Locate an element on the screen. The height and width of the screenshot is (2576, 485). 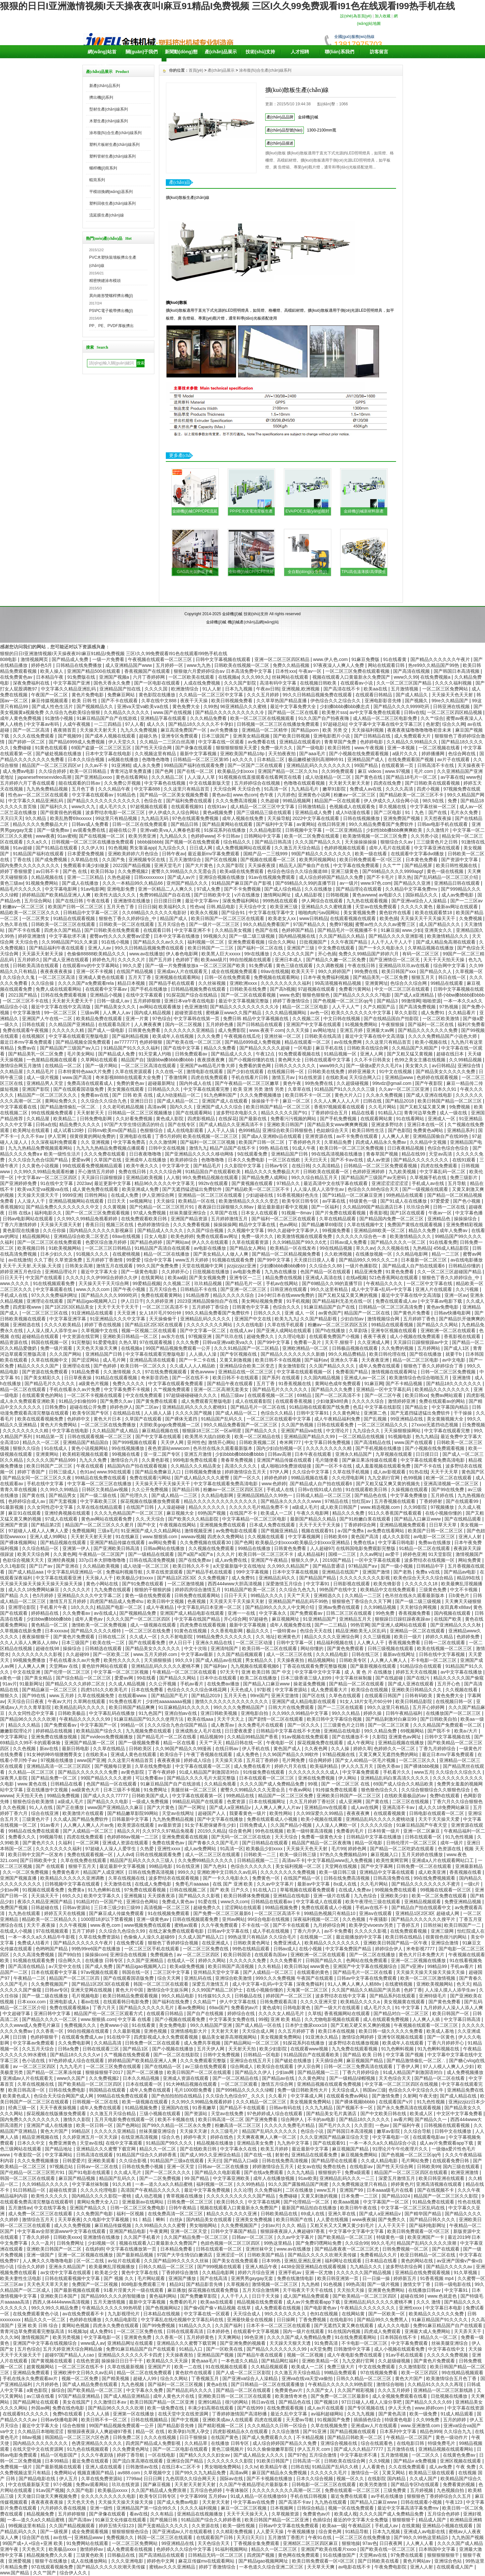
丁香婷婷色月天 is located at coordinates (305, 1142).